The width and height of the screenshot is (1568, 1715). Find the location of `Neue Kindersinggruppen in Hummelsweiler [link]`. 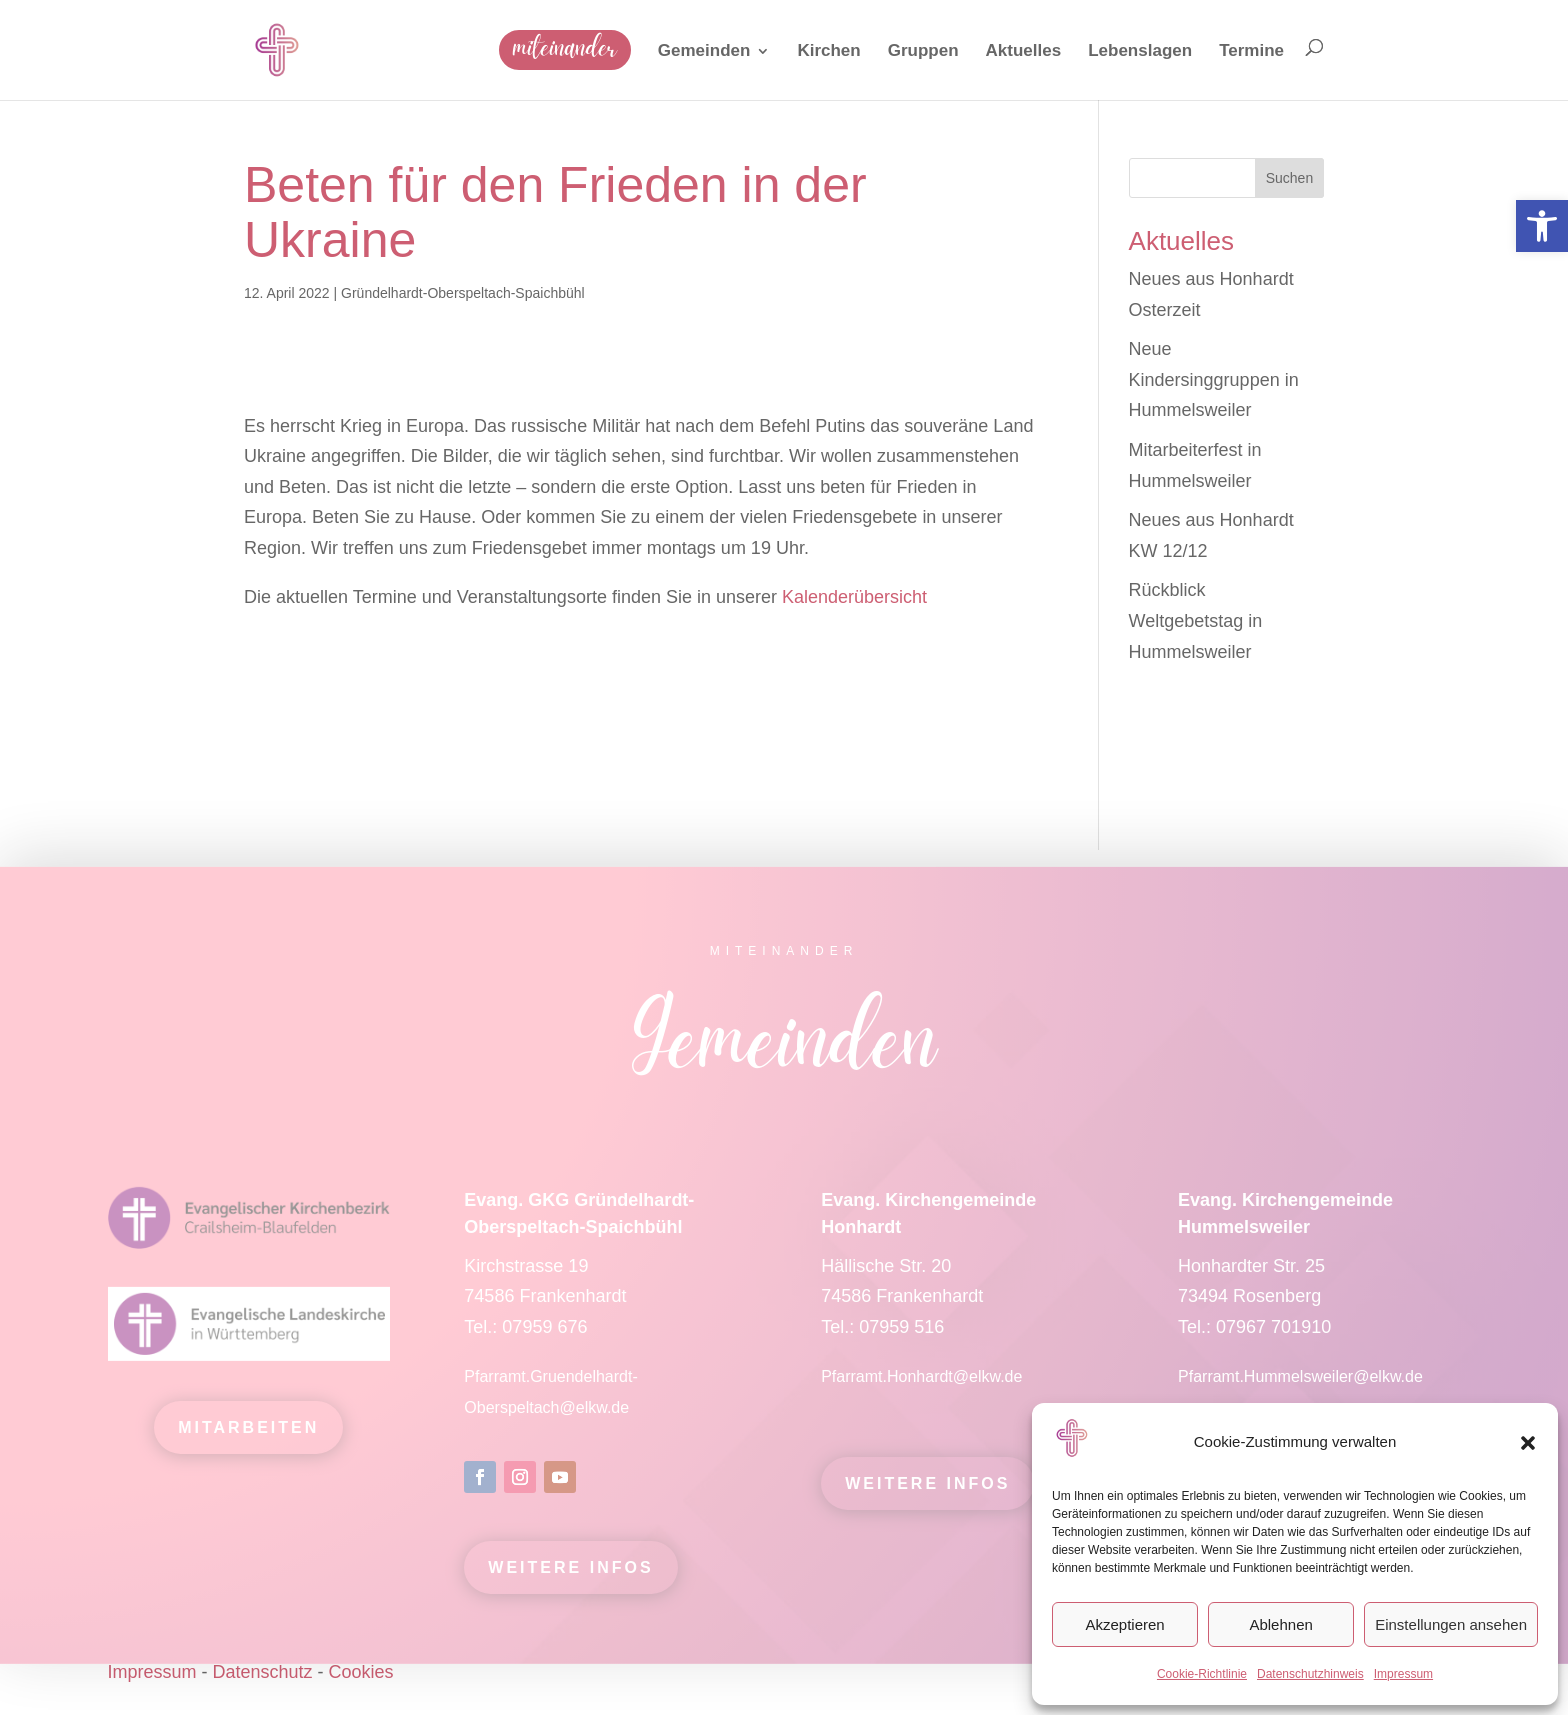

Neue Kindersinggruppen in Hummelsweiler [link] is located at coordinates (1214, 379).